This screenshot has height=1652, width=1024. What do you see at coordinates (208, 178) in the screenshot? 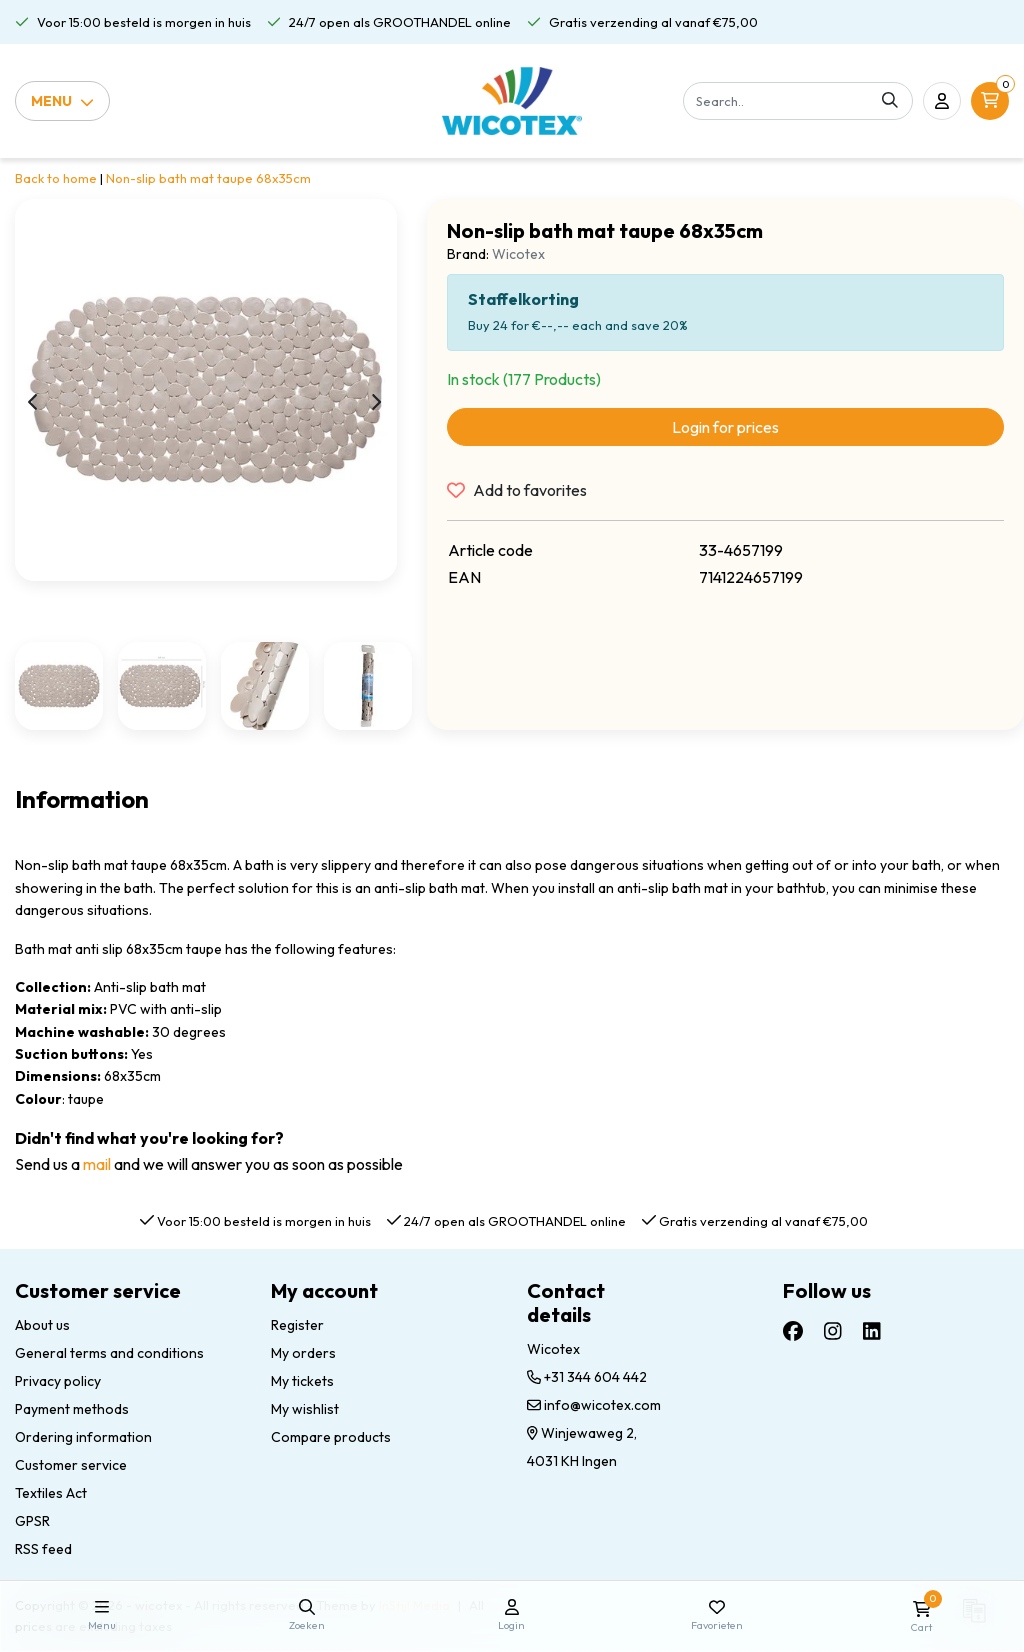
I see `Non-slip bath mat taupe 68x35cm` at bounding box center [208, 178].